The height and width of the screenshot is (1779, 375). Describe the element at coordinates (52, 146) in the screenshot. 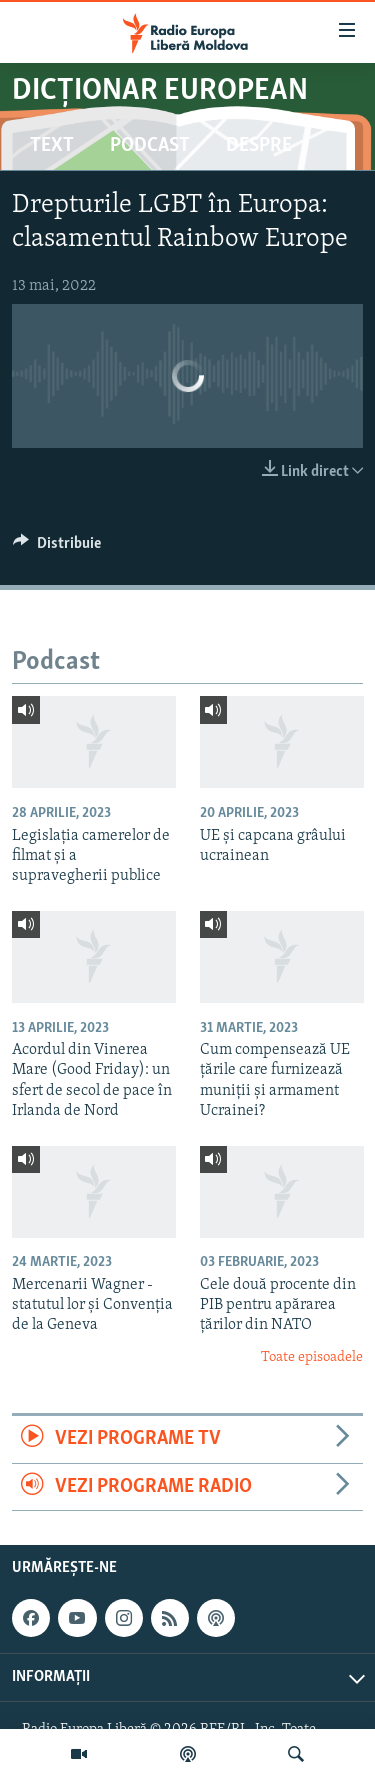

I see `Text` at that location.